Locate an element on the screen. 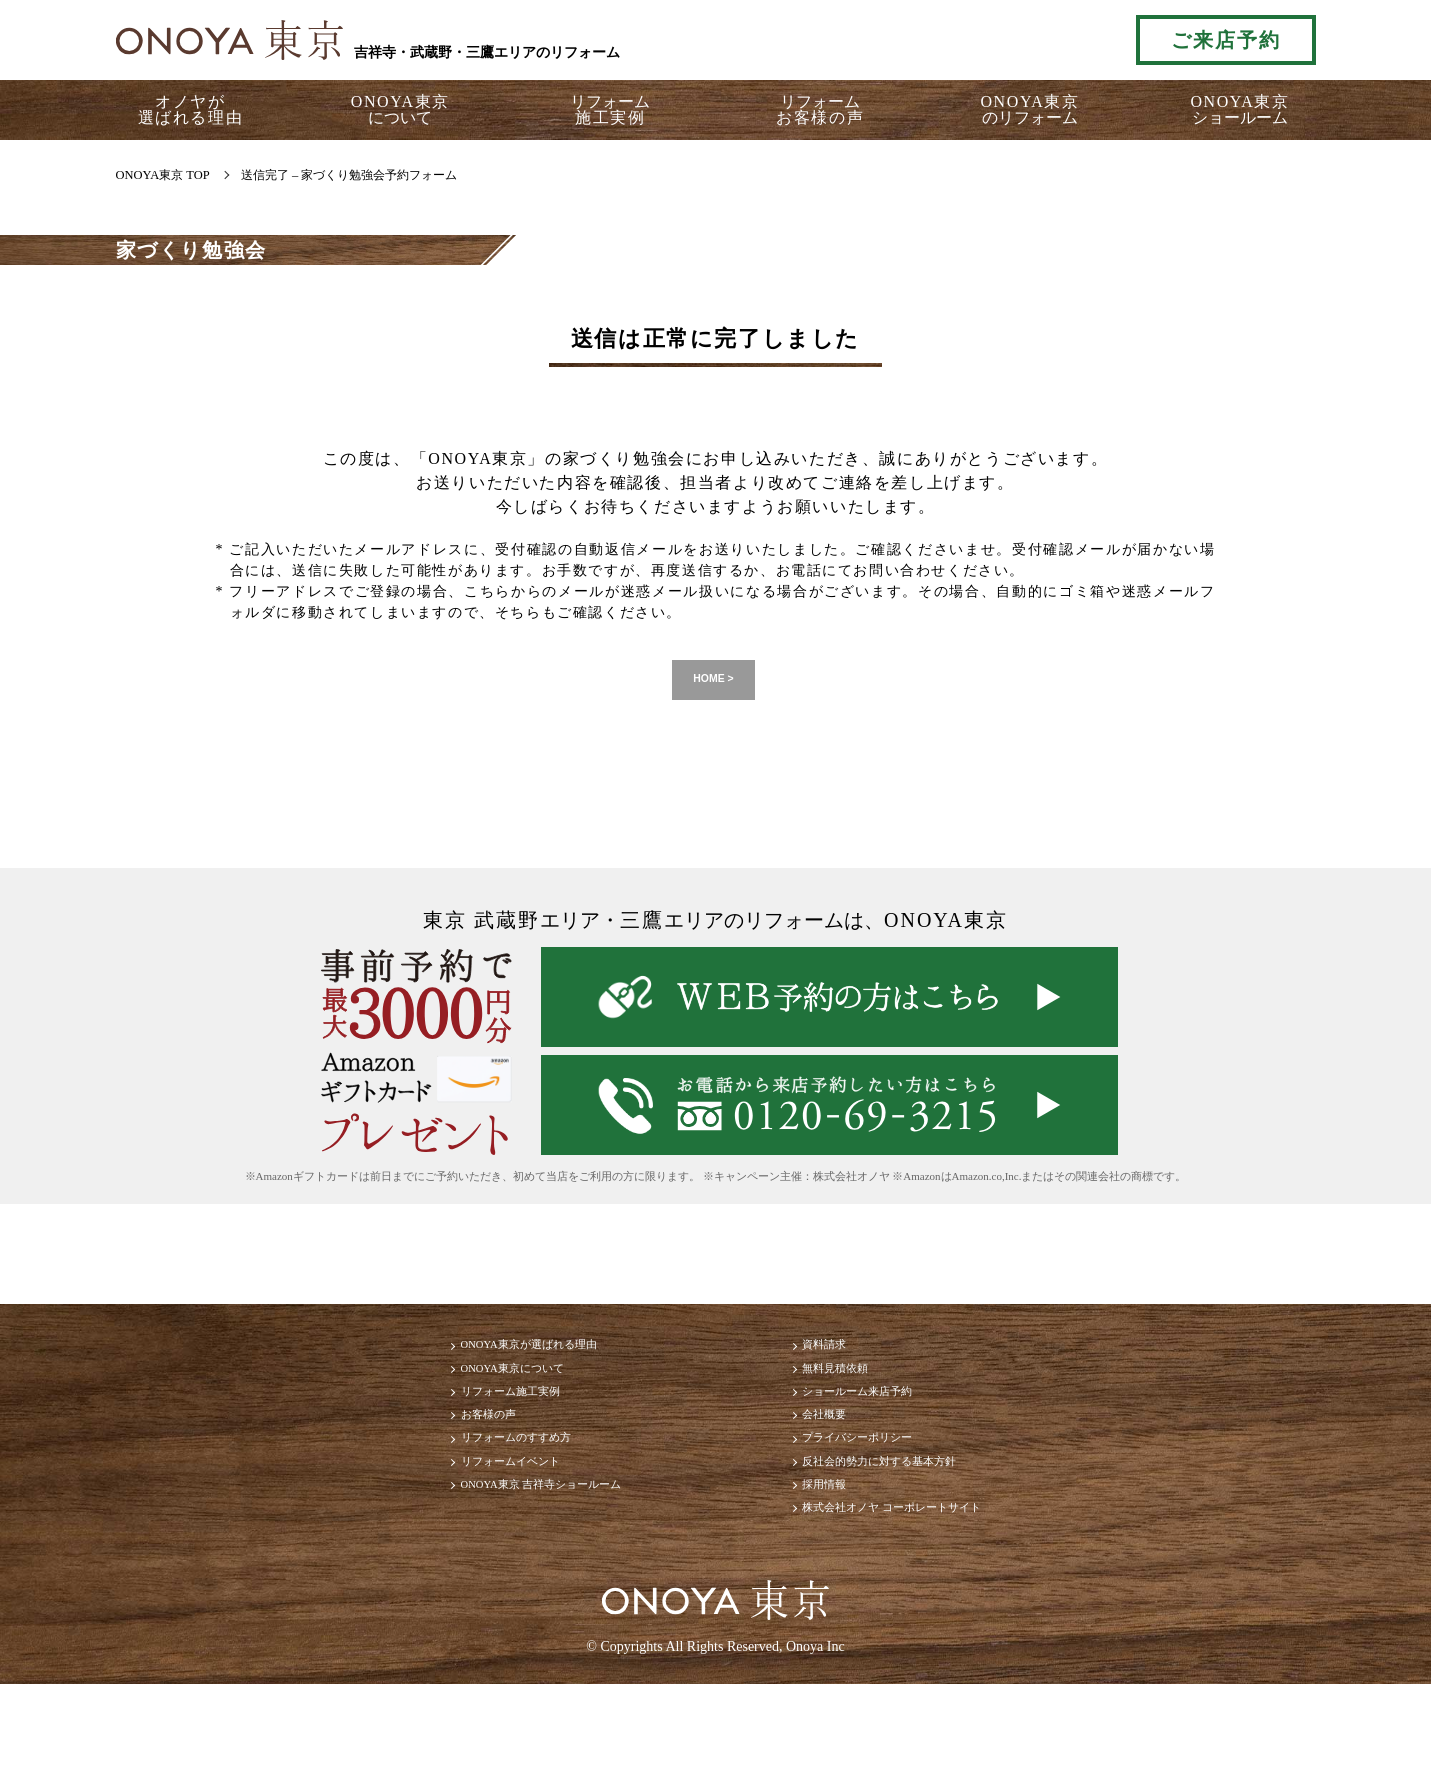 This screenshot has height=1786, width=1431. 会社概要 is located at coordinates (840, 1463).